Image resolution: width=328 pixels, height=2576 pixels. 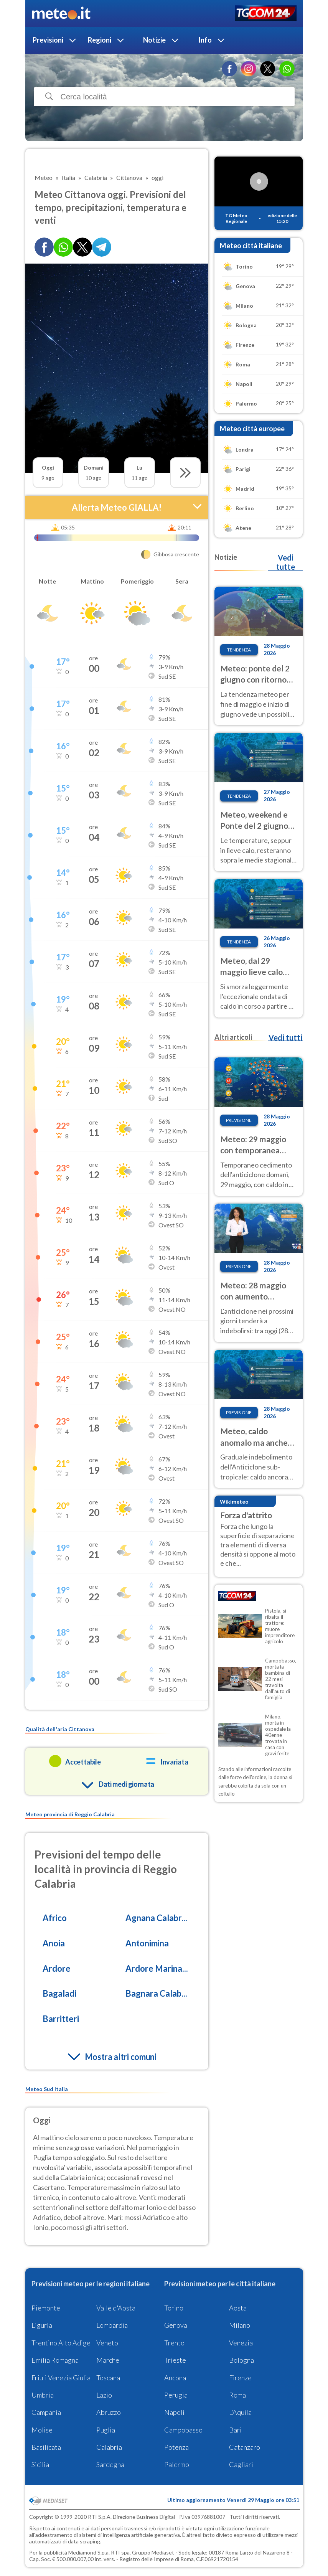 What do you see at coordinates (237, 2395) in the screenshot?
I see `Roma` at bounding box center [237, 2395].